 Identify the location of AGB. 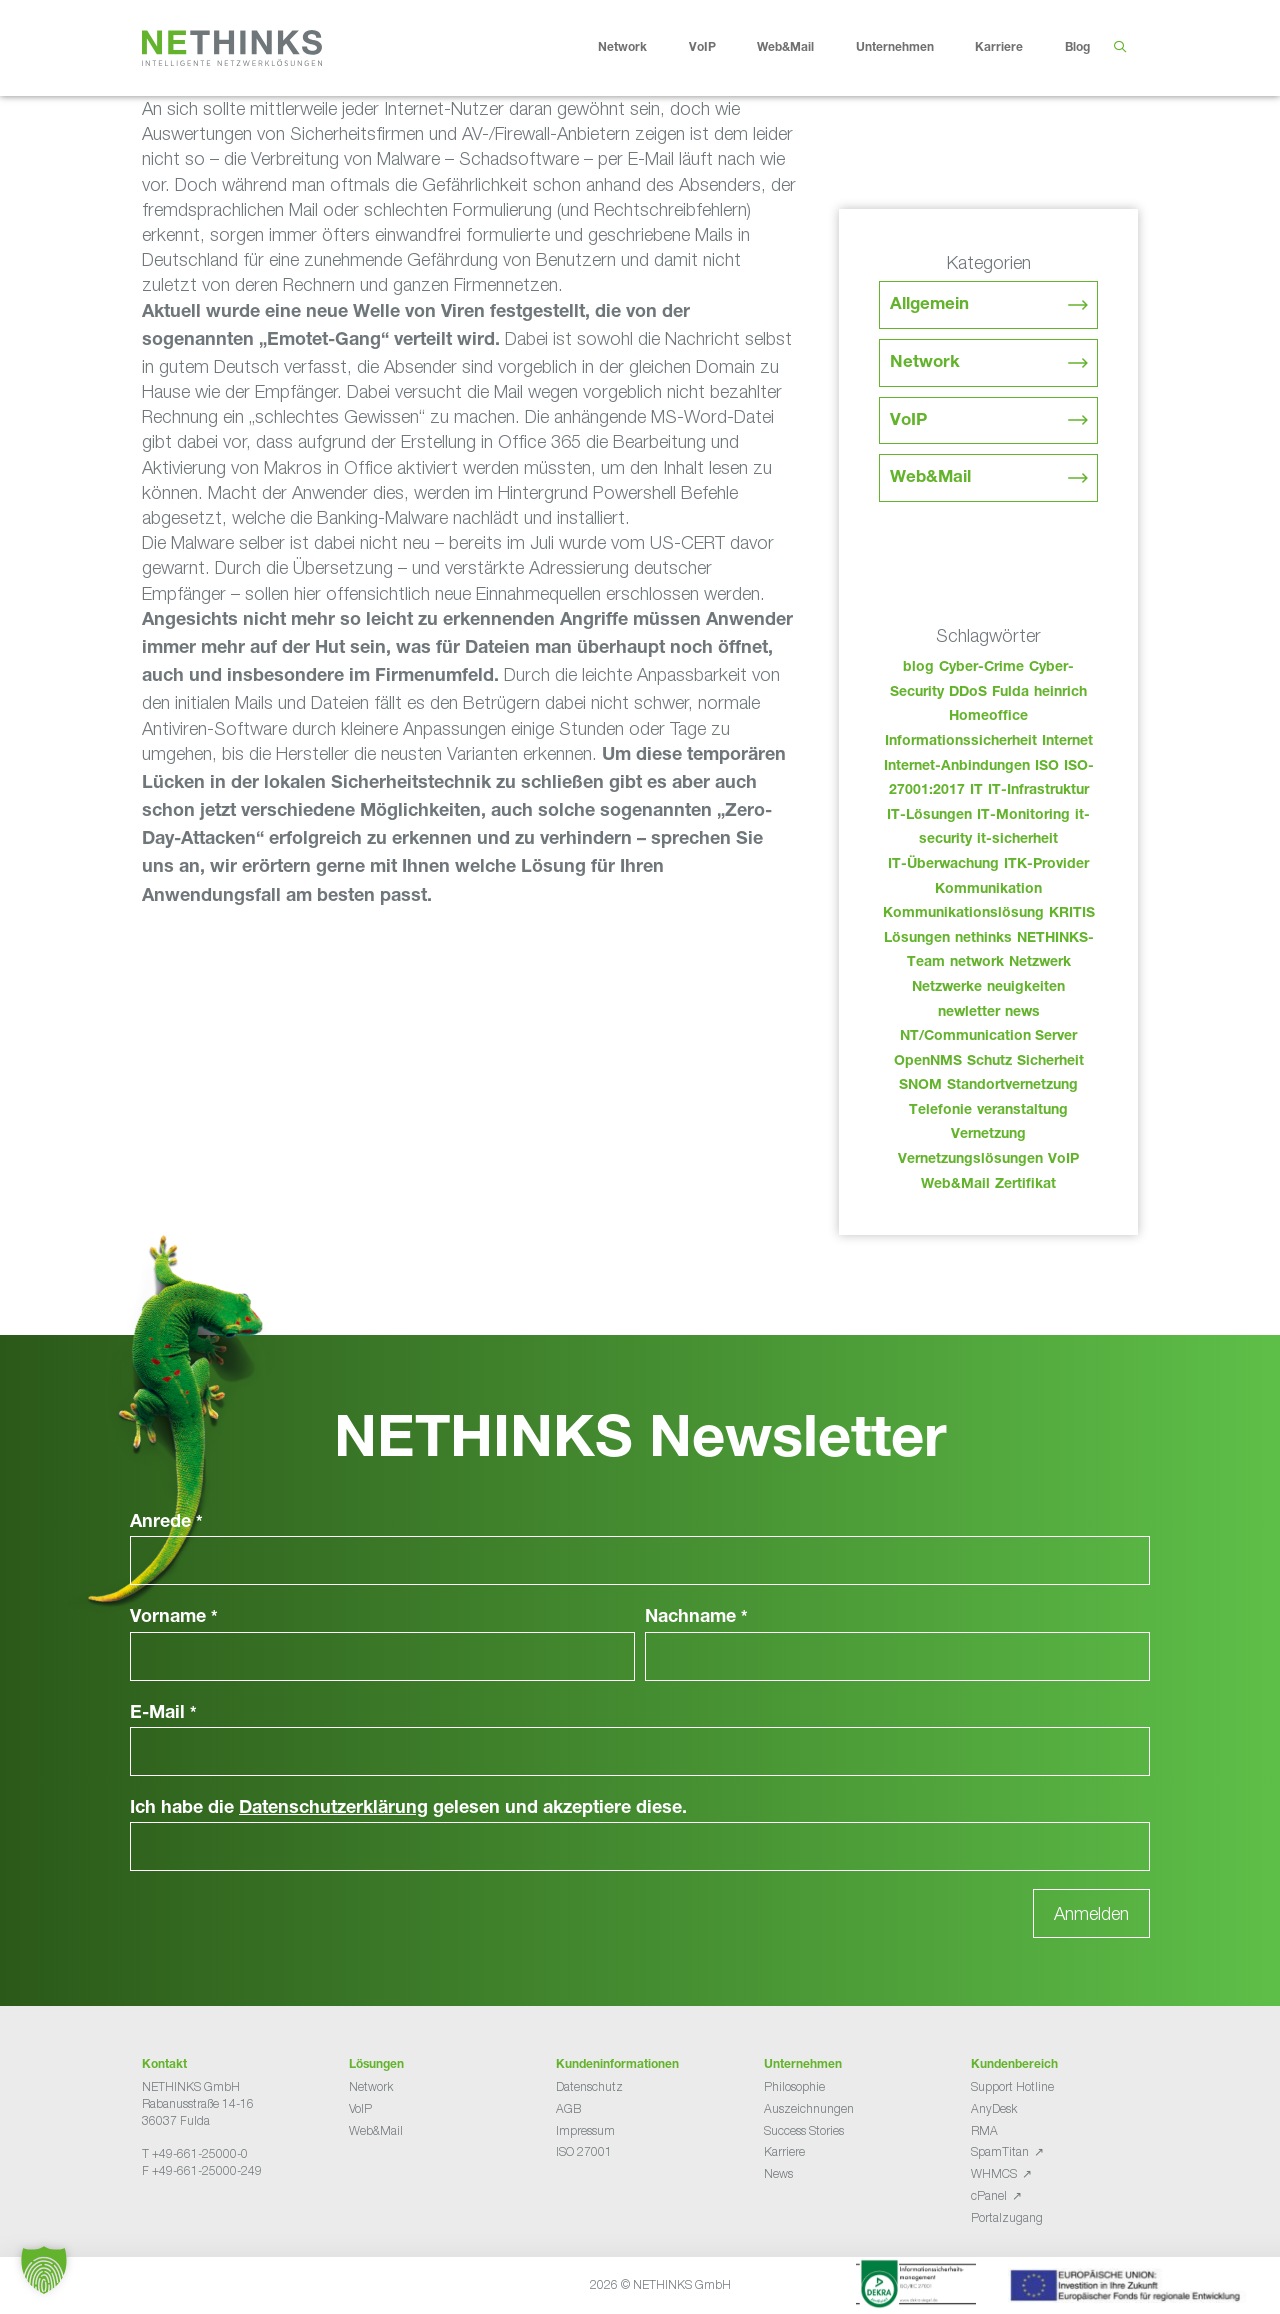
(568, 2108).